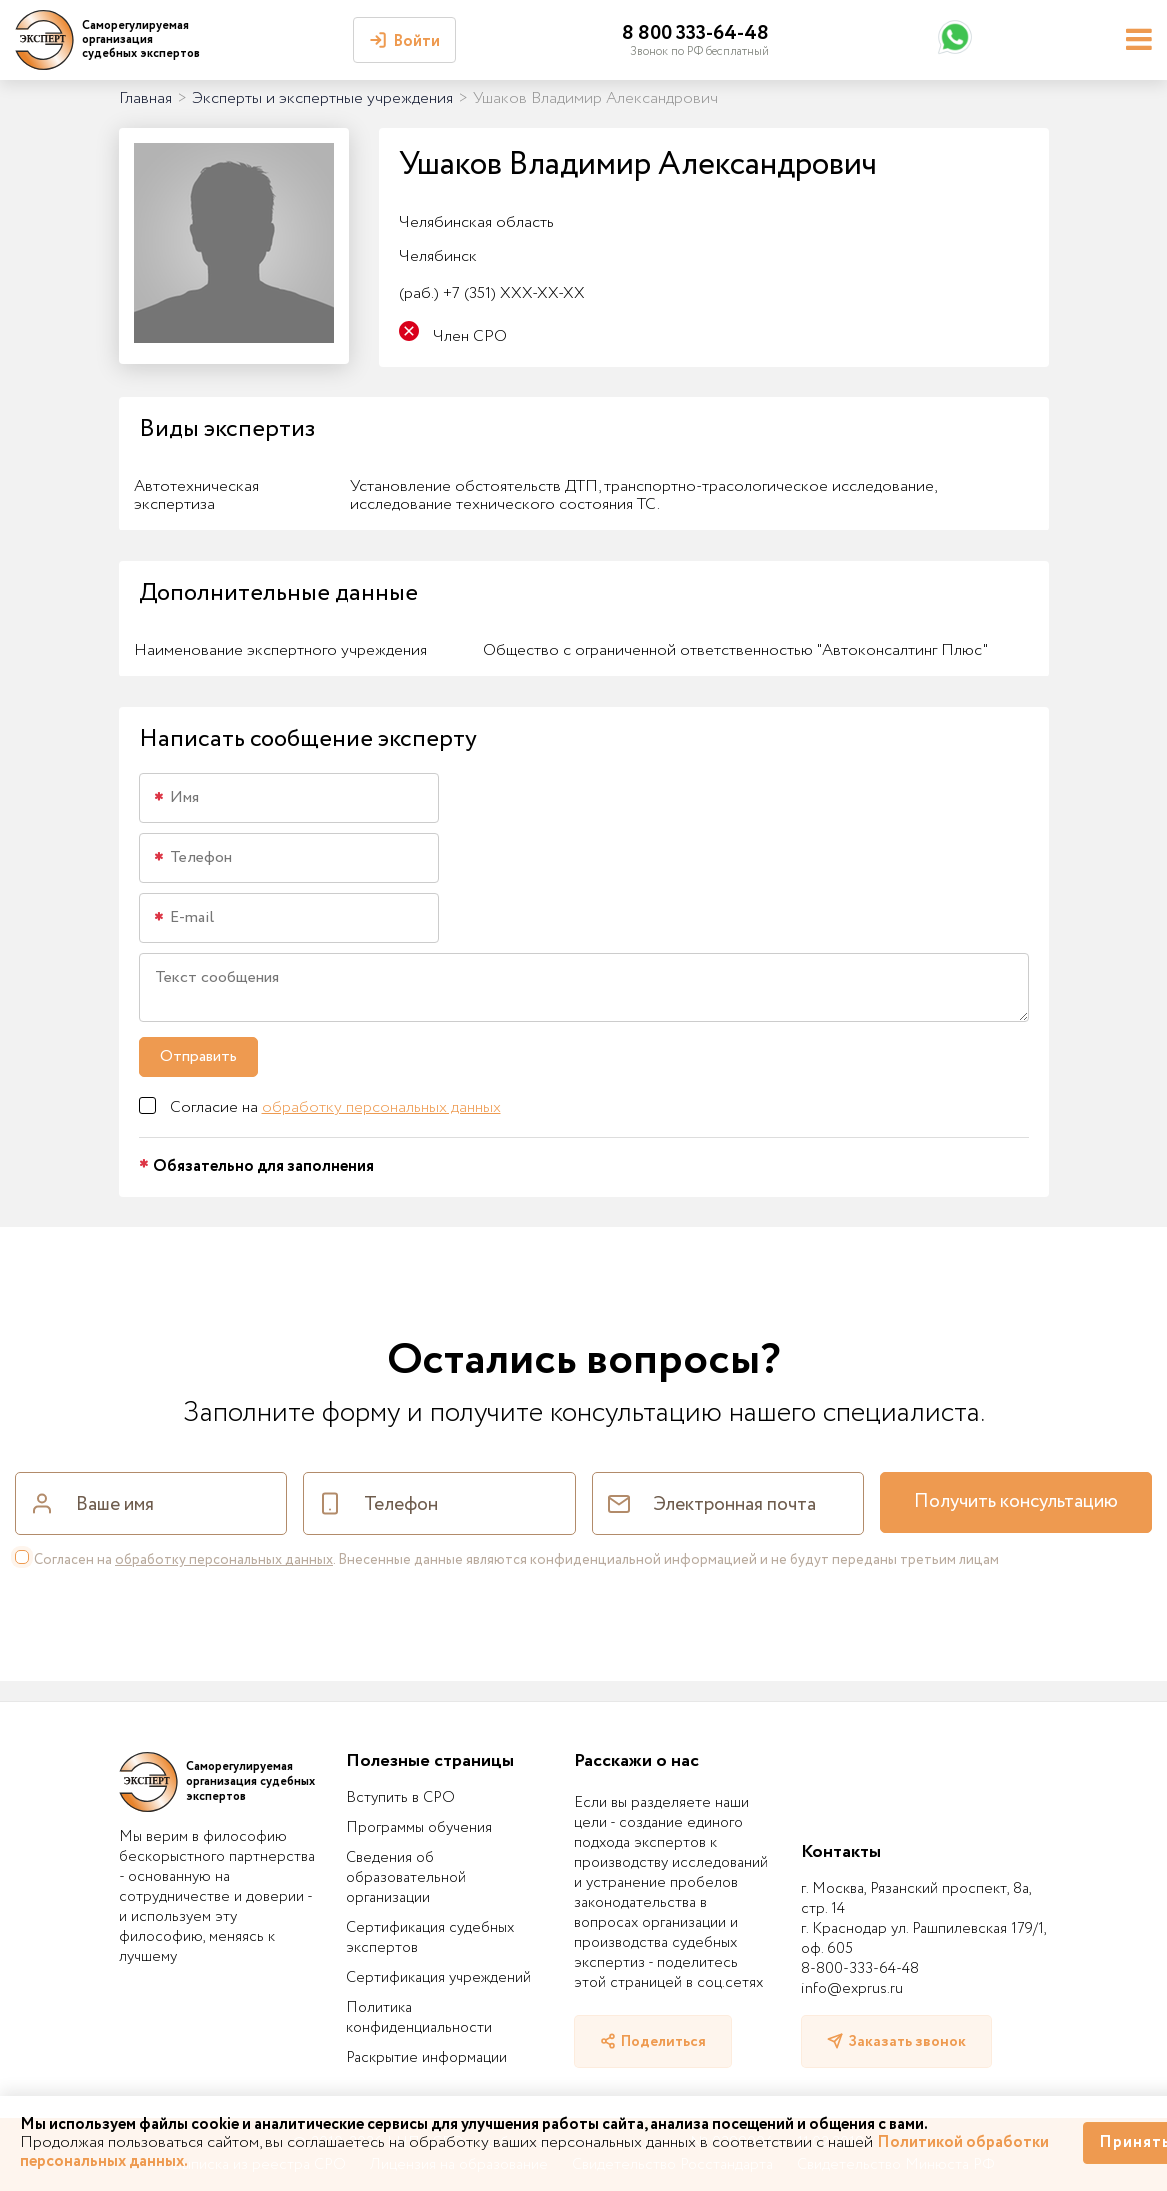  I want to click on +7 (351) XXX-XX-XX, so click(492, 293).